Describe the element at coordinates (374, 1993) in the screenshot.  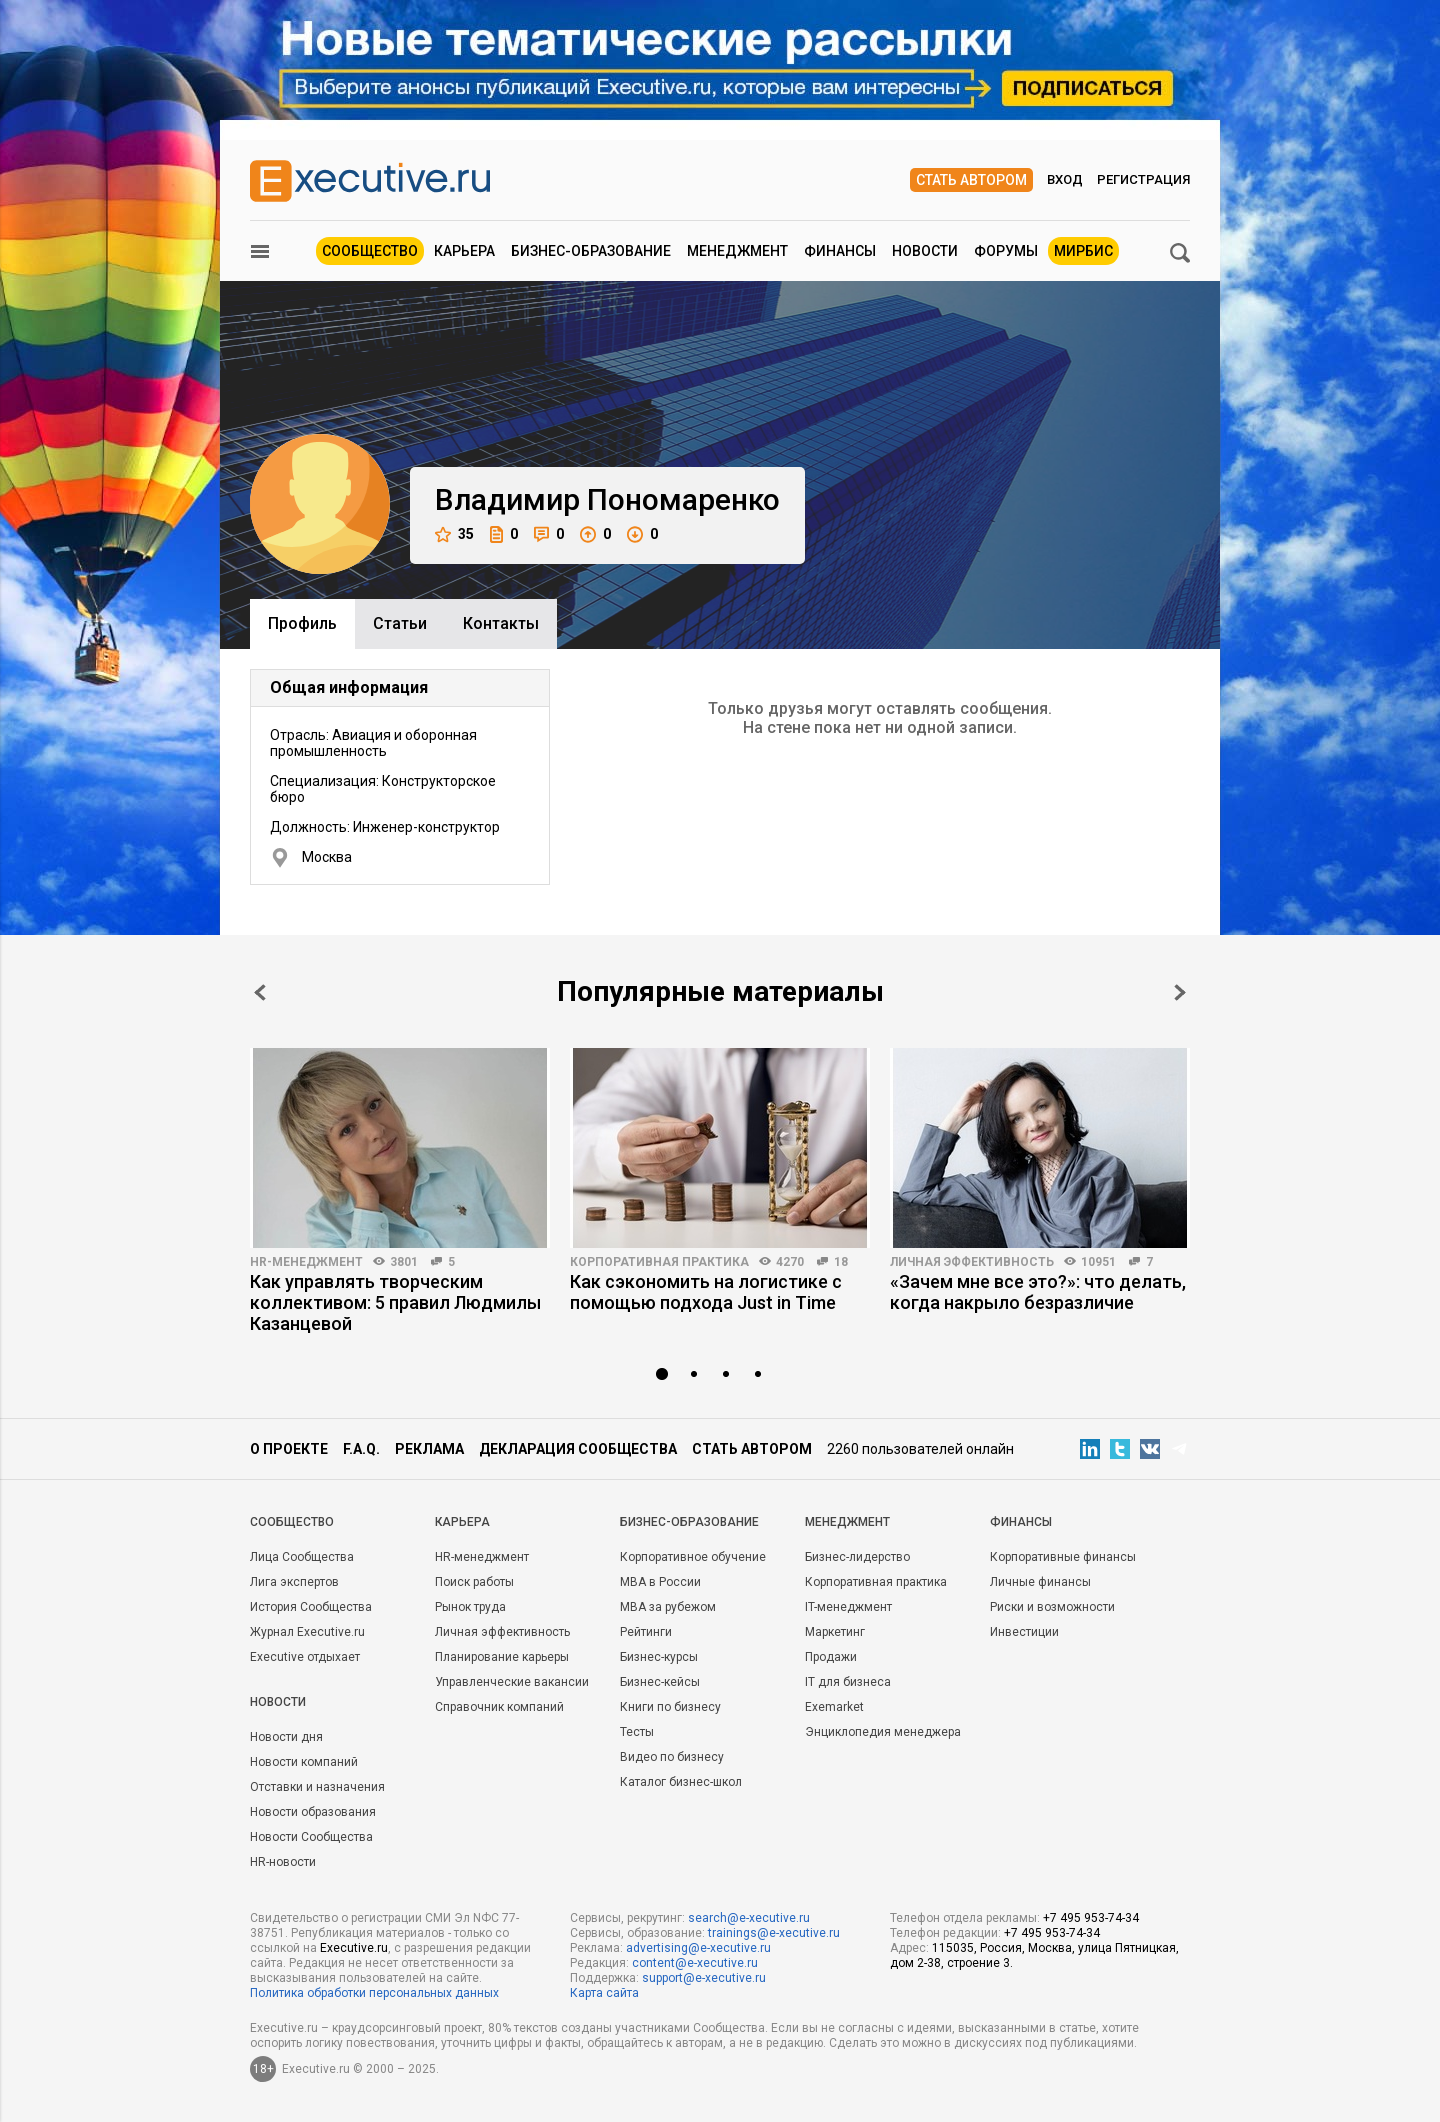
I see `Политика обработки персональных данных` at that location.